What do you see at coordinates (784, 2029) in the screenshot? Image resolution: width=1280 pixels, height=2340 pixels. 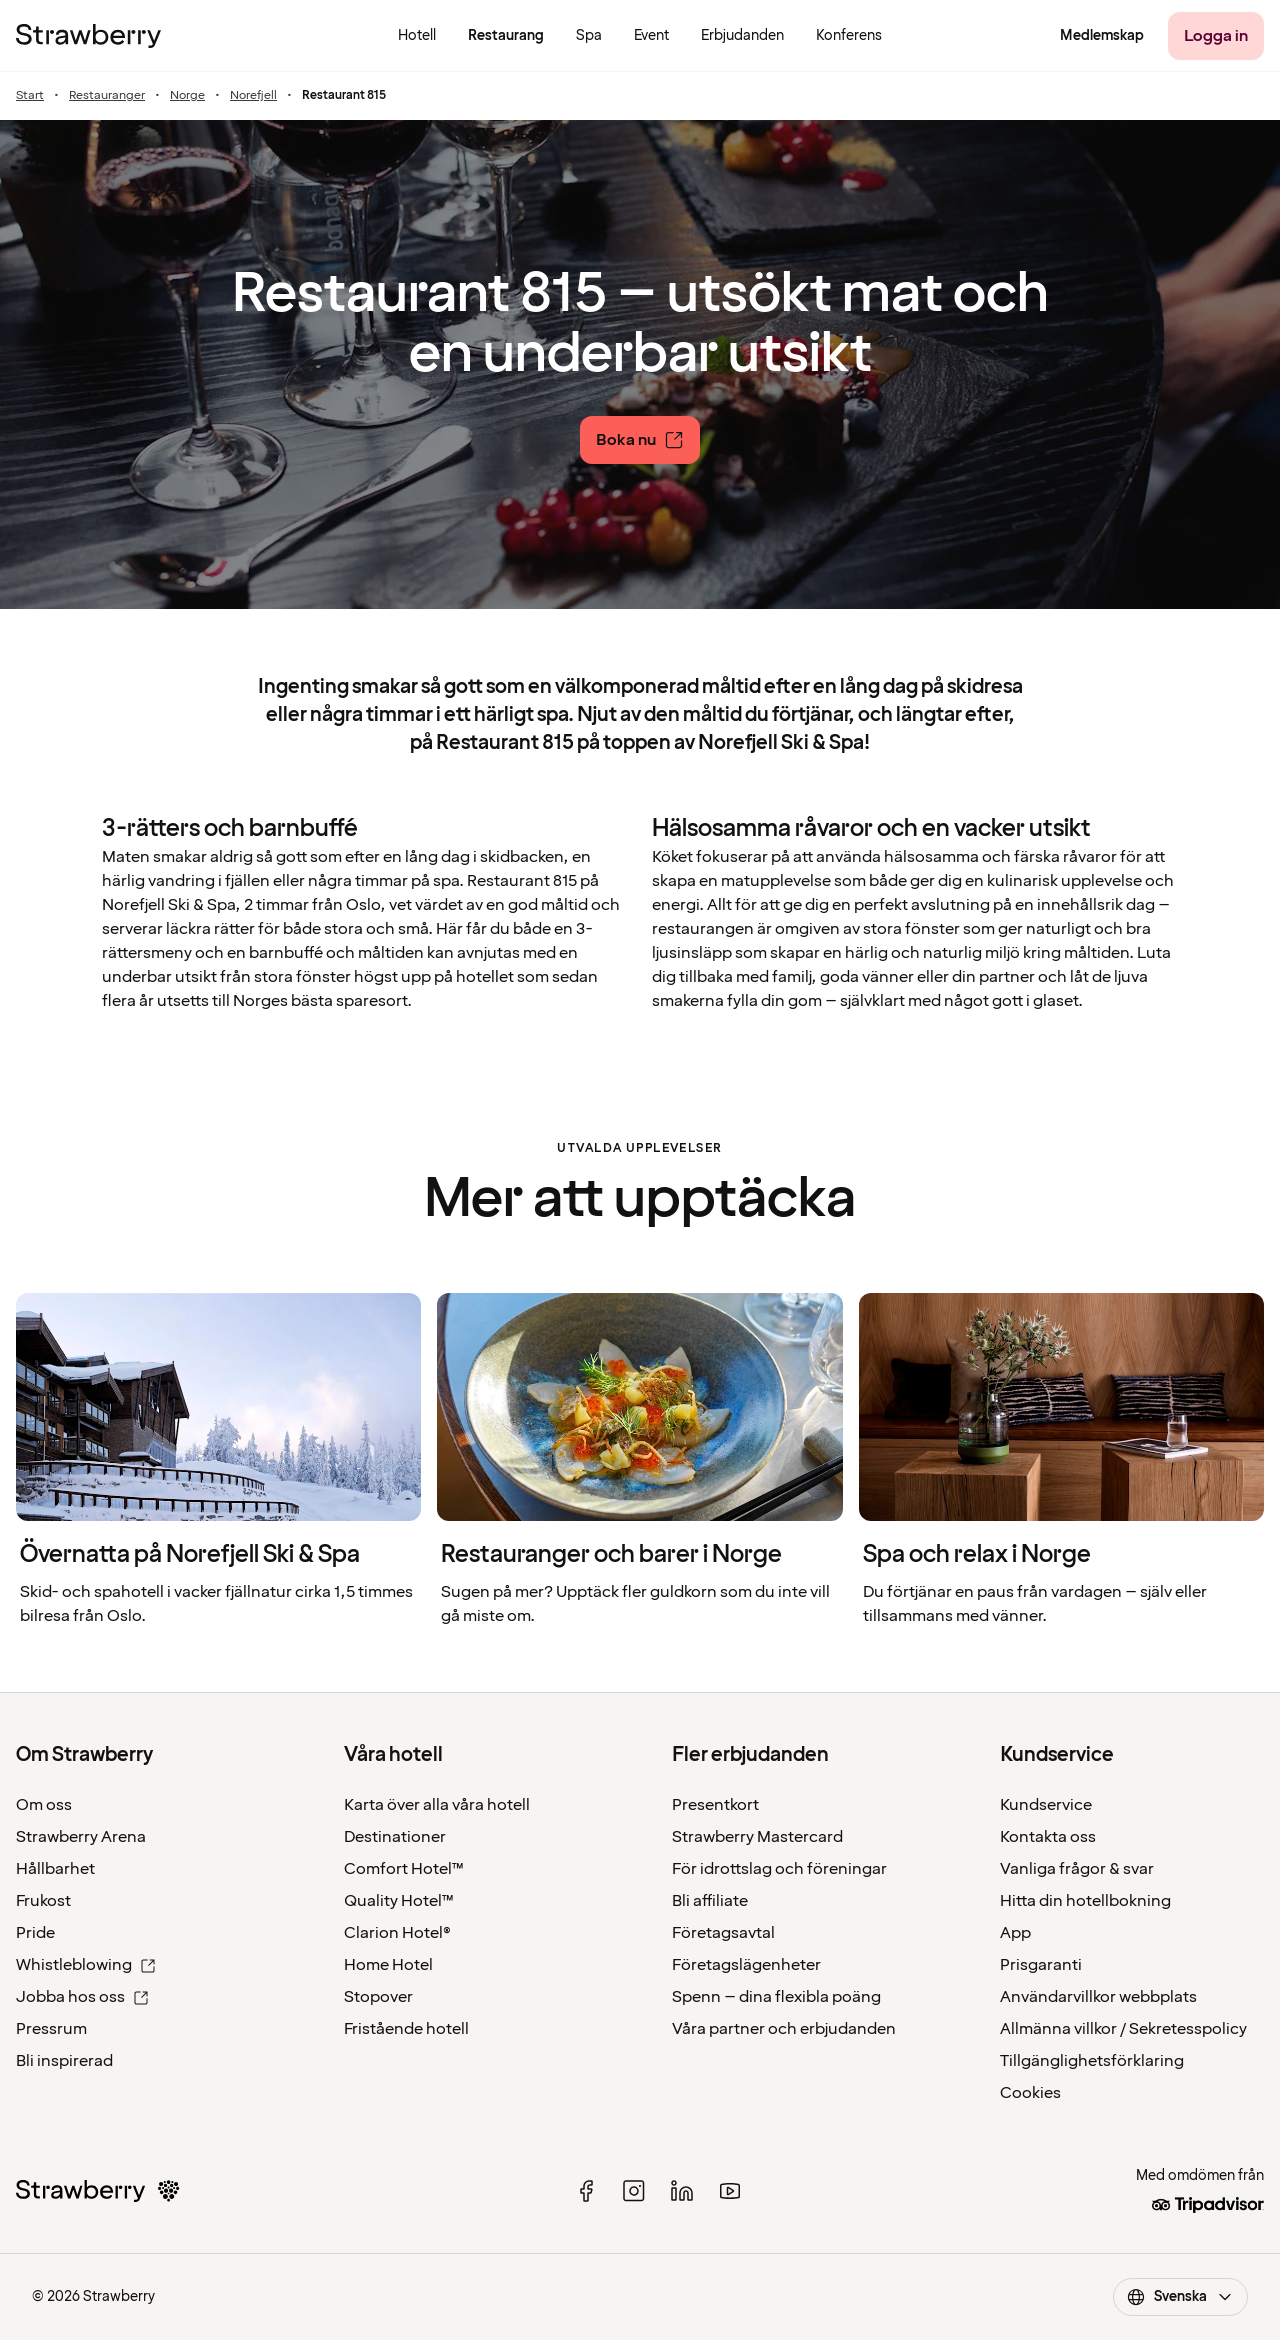 I see `Våra partner och erbjudanden` at bounding box center [784, 2029].